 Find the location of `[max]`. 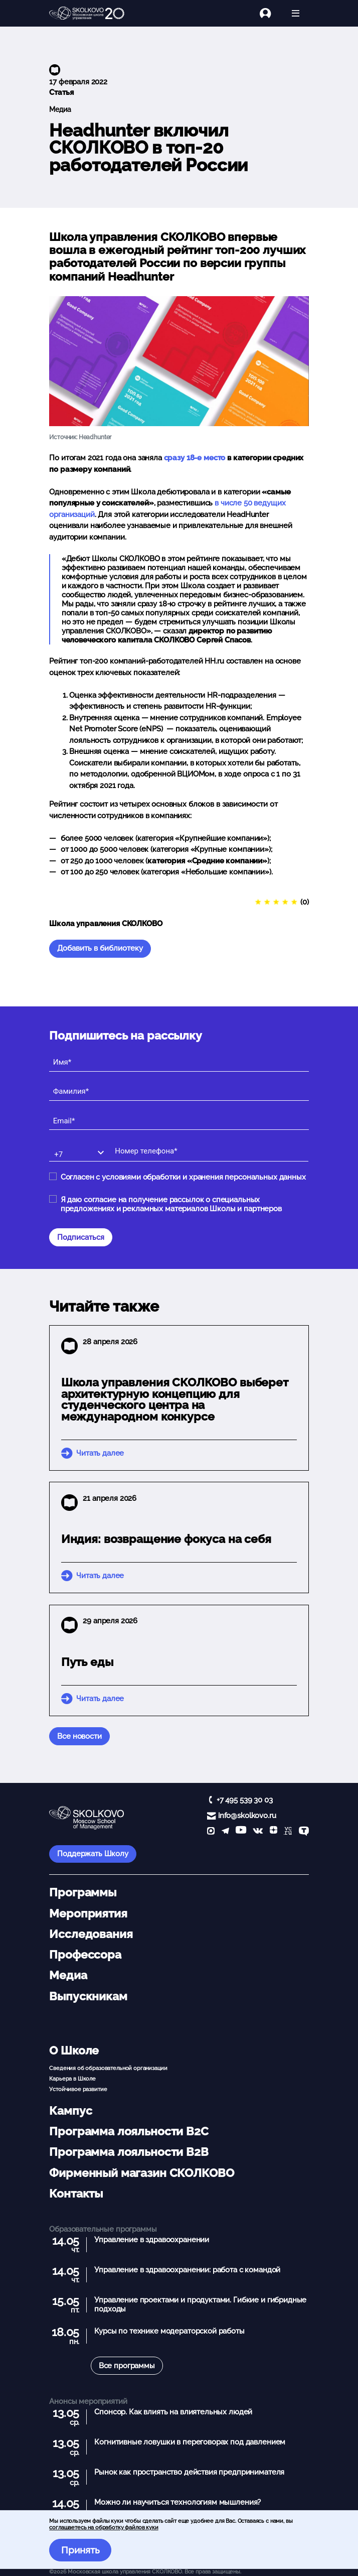

[max] is located at coordinates (211, 1832).